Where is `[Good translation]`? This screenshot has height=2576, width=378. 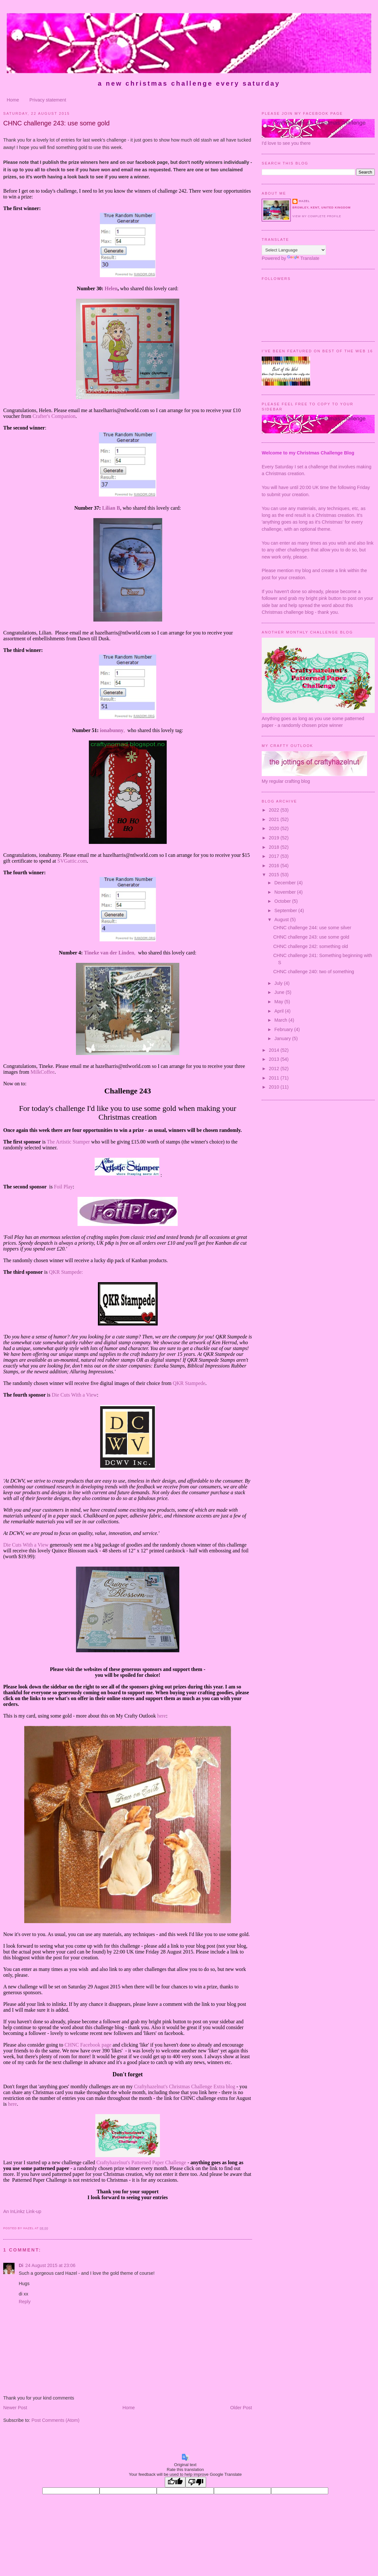 [Good translation] is located at coordinates (175, 2482).